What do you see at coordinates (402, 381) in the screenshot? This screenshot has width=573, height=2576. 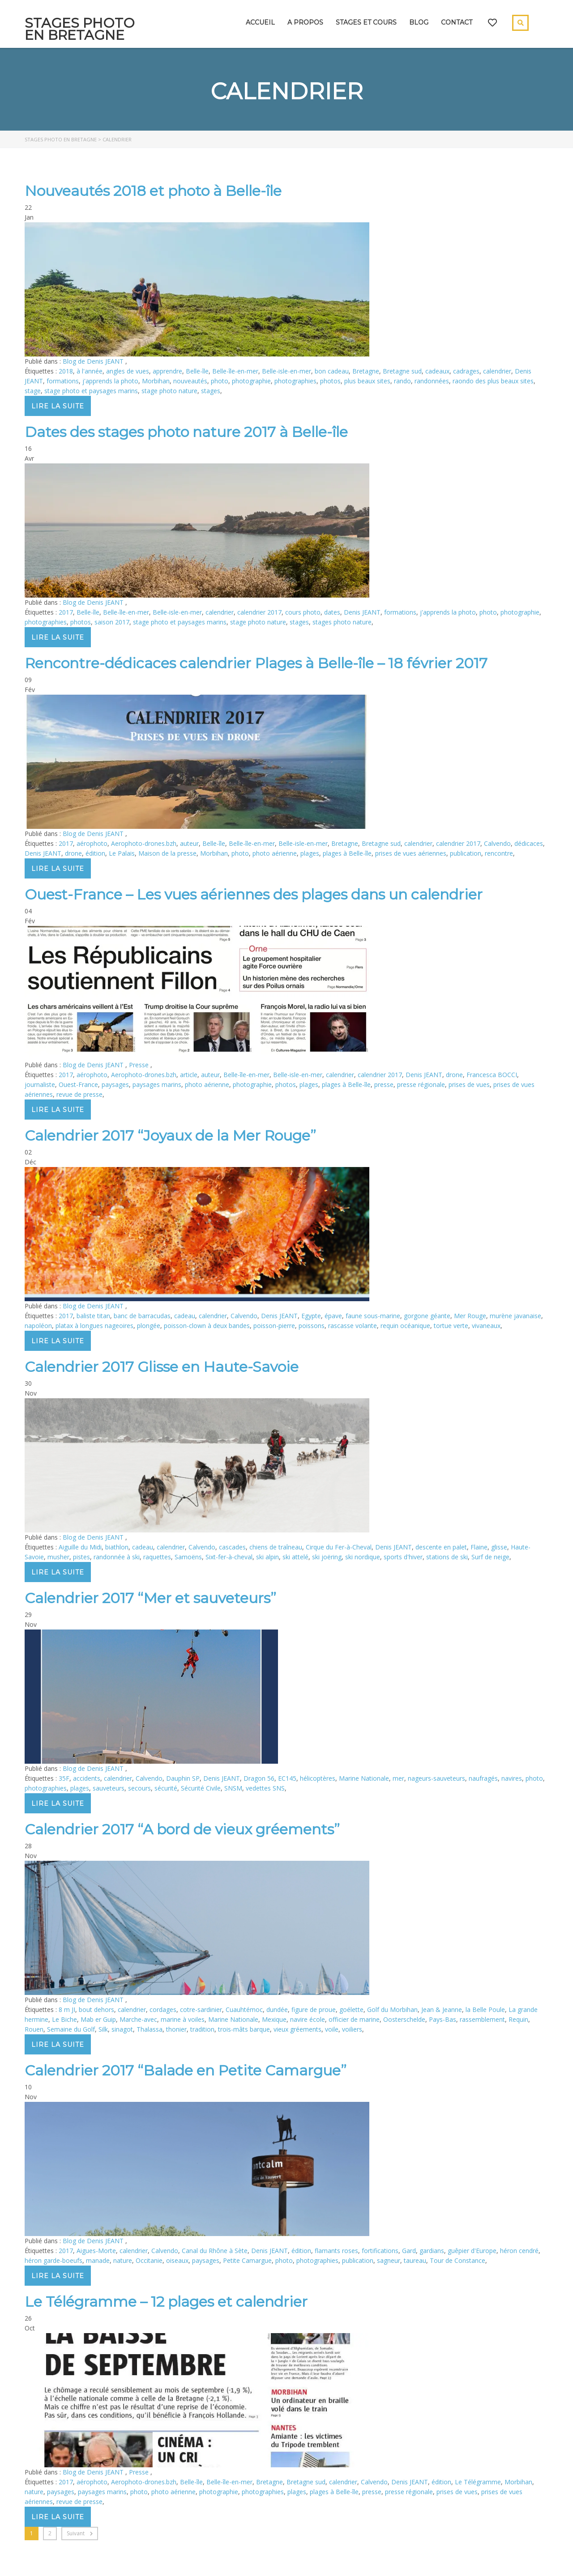 I see `rando` at bounding box center [402, 381].